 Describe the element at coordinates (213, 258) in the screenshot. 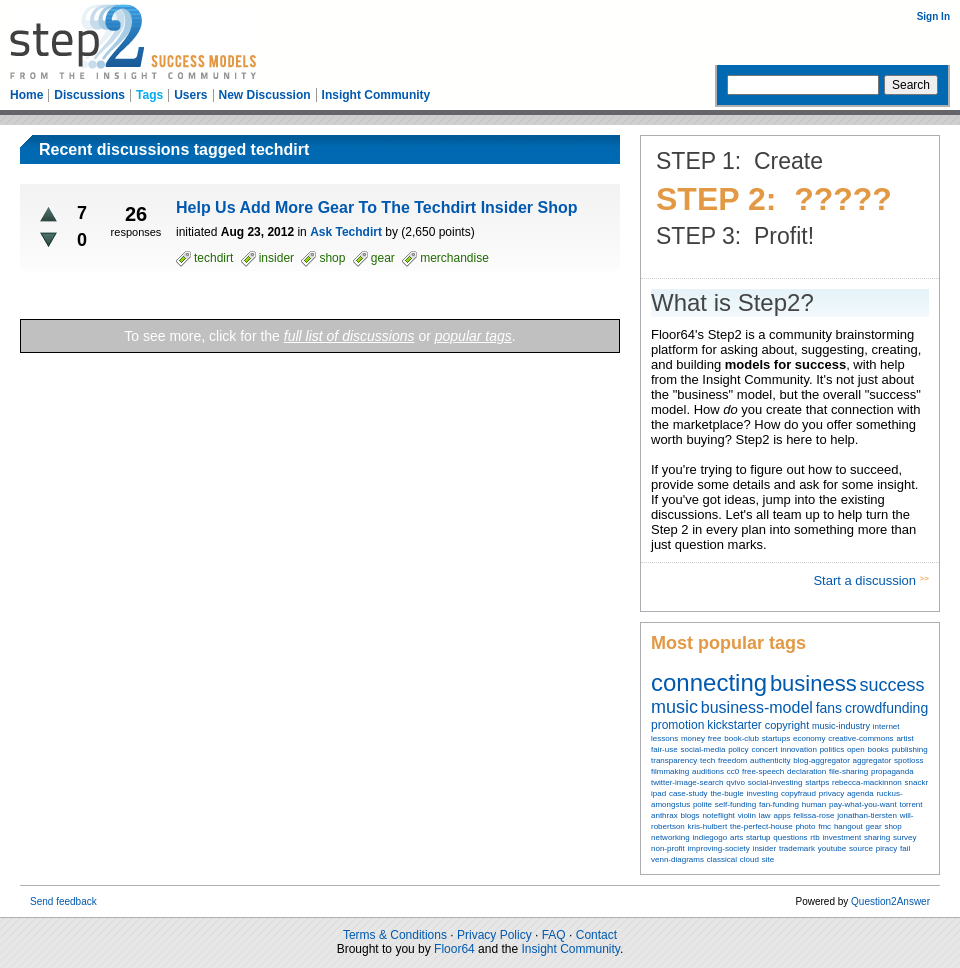

I see `techdirt` at that location.